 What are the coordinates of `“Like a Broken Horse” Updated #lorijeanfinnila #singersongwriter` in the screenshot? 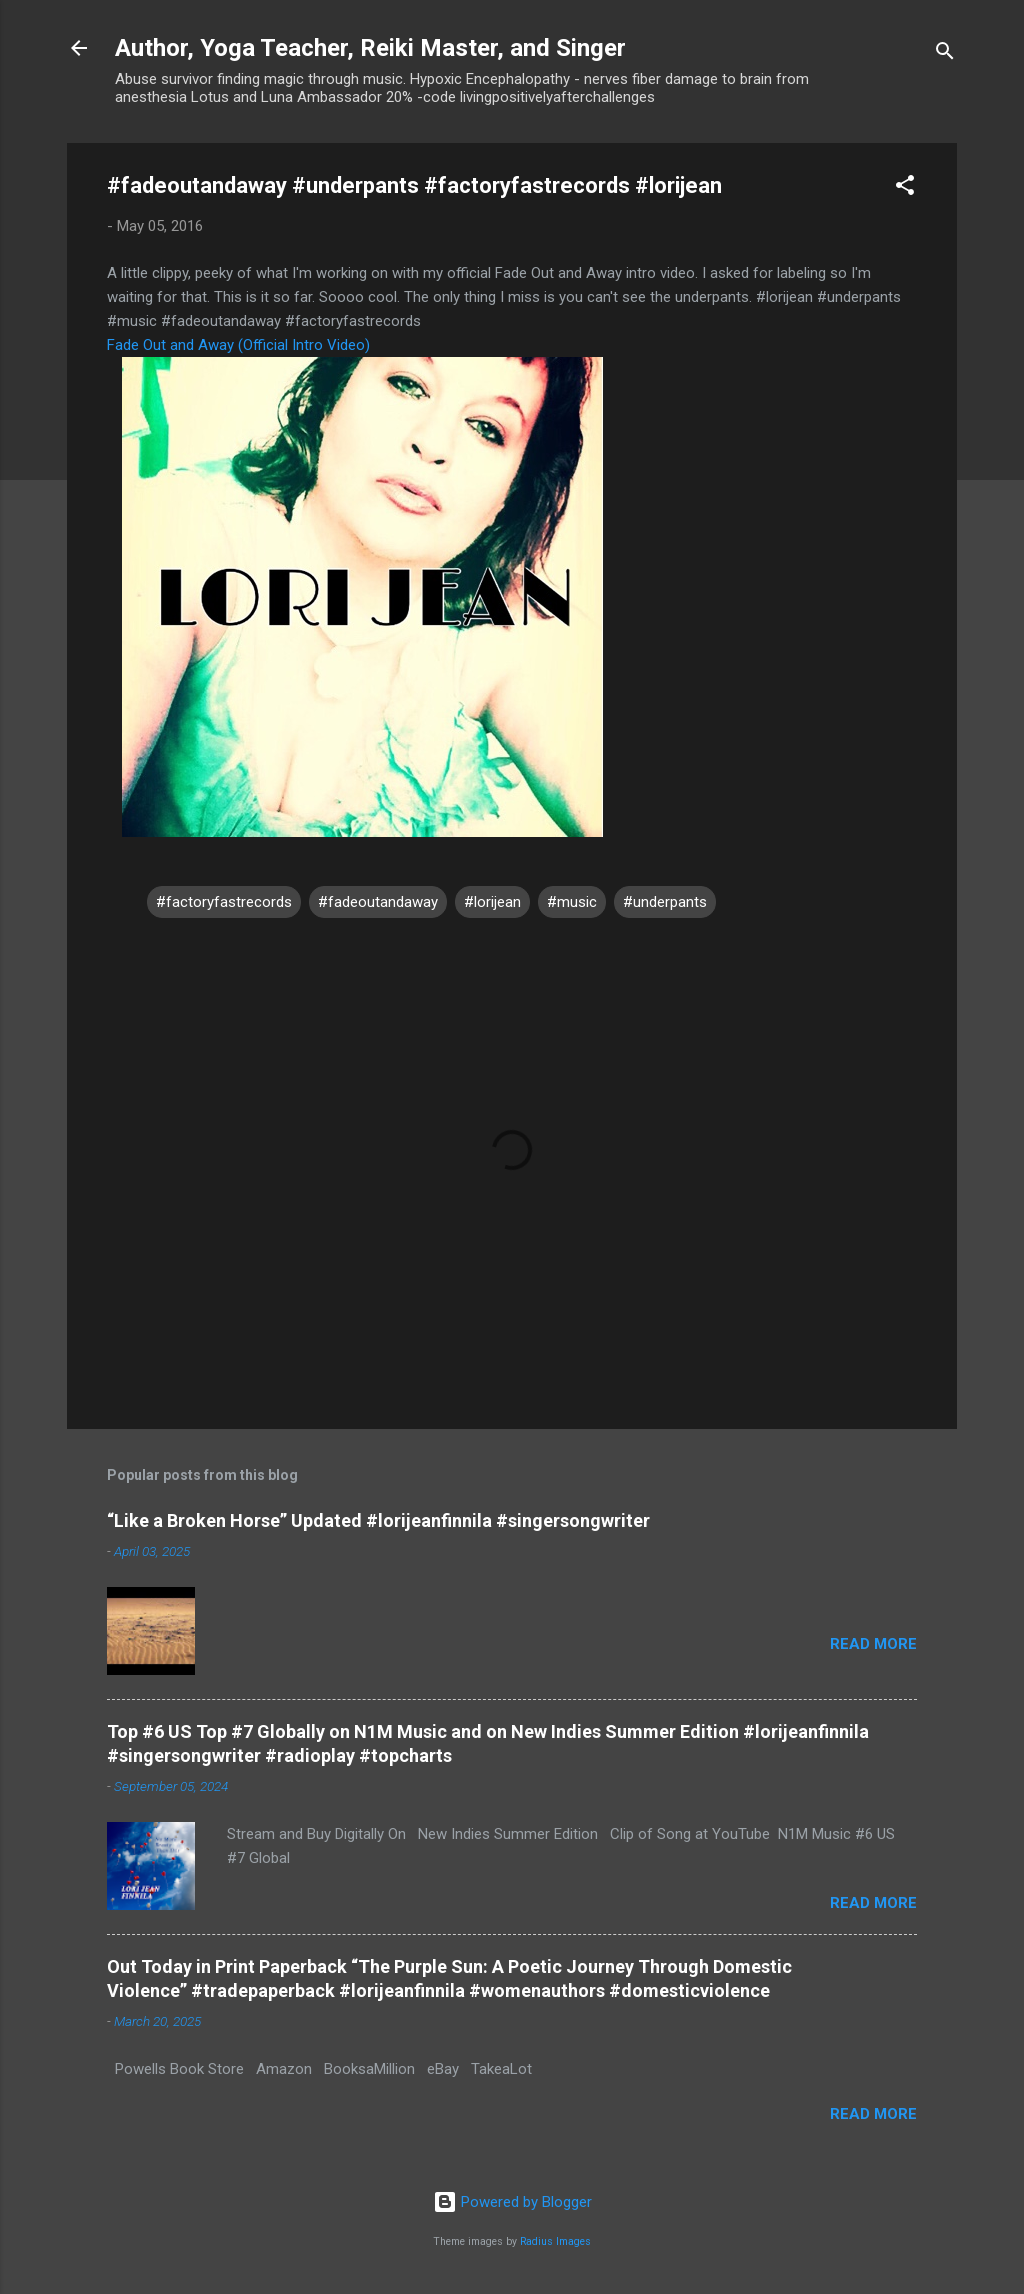 It's located at (378, 1520).